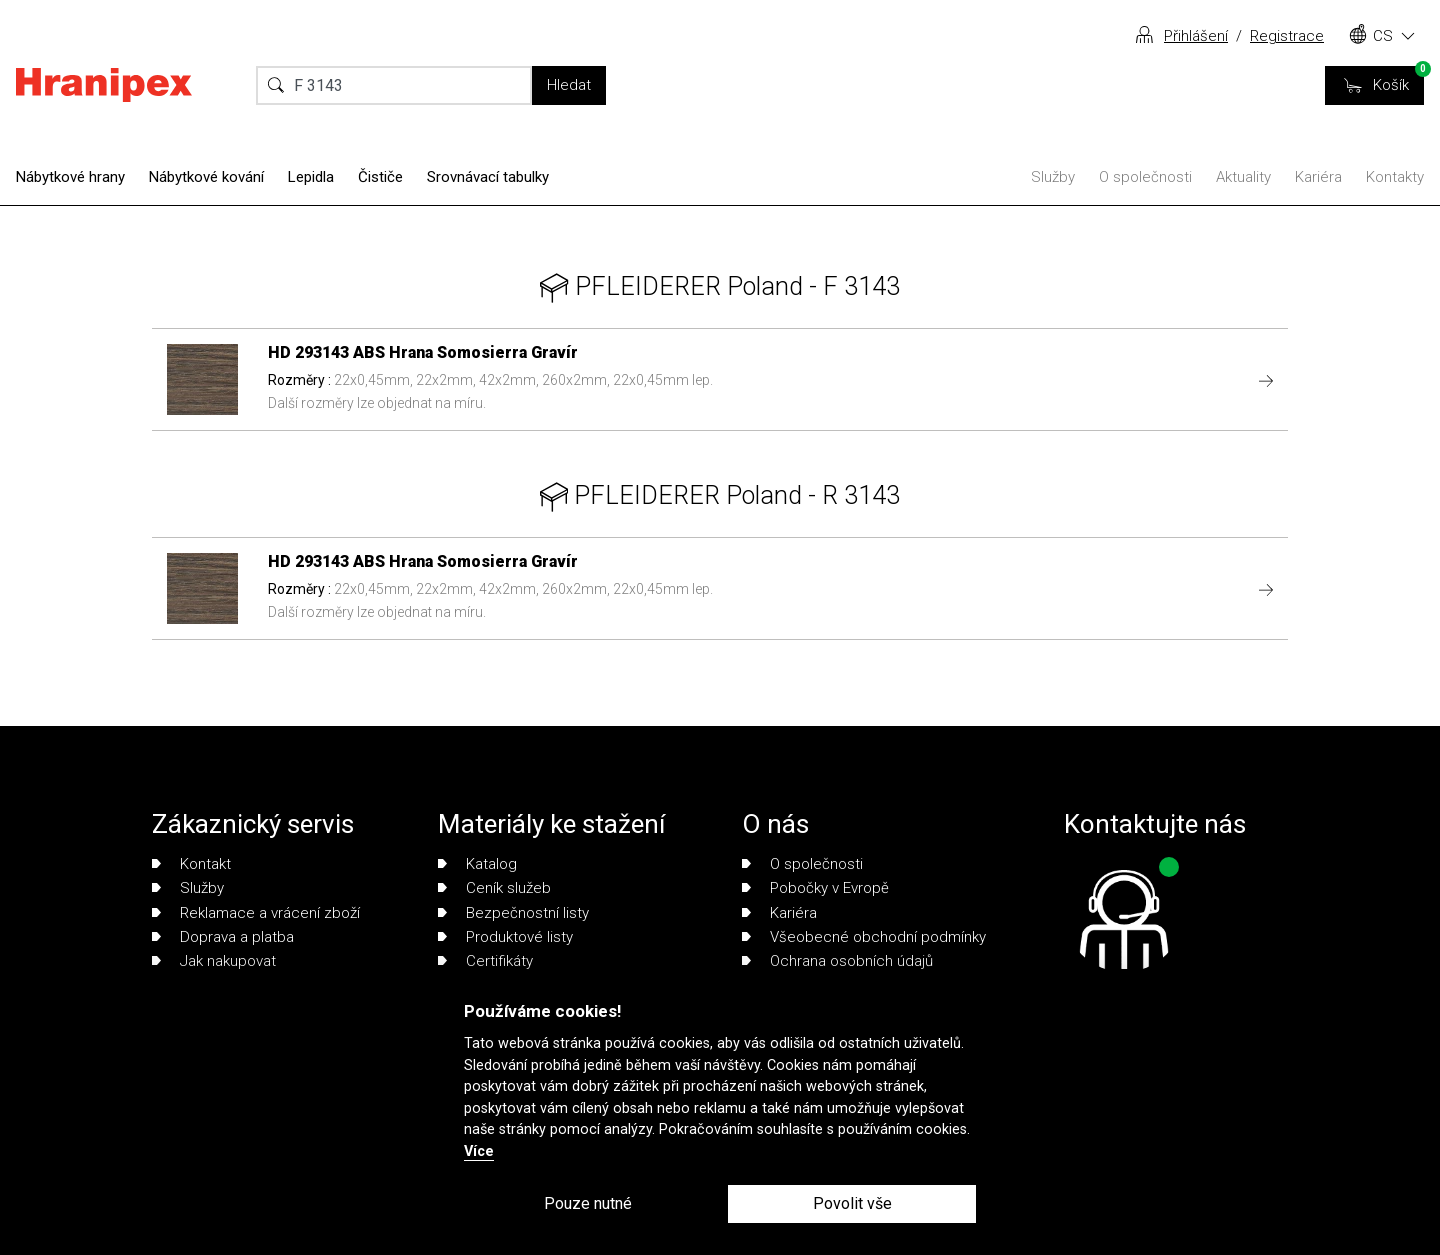  Describe the element at coordinates (852, 1203) in the screenshot. I see `Povolit vše` at that location.